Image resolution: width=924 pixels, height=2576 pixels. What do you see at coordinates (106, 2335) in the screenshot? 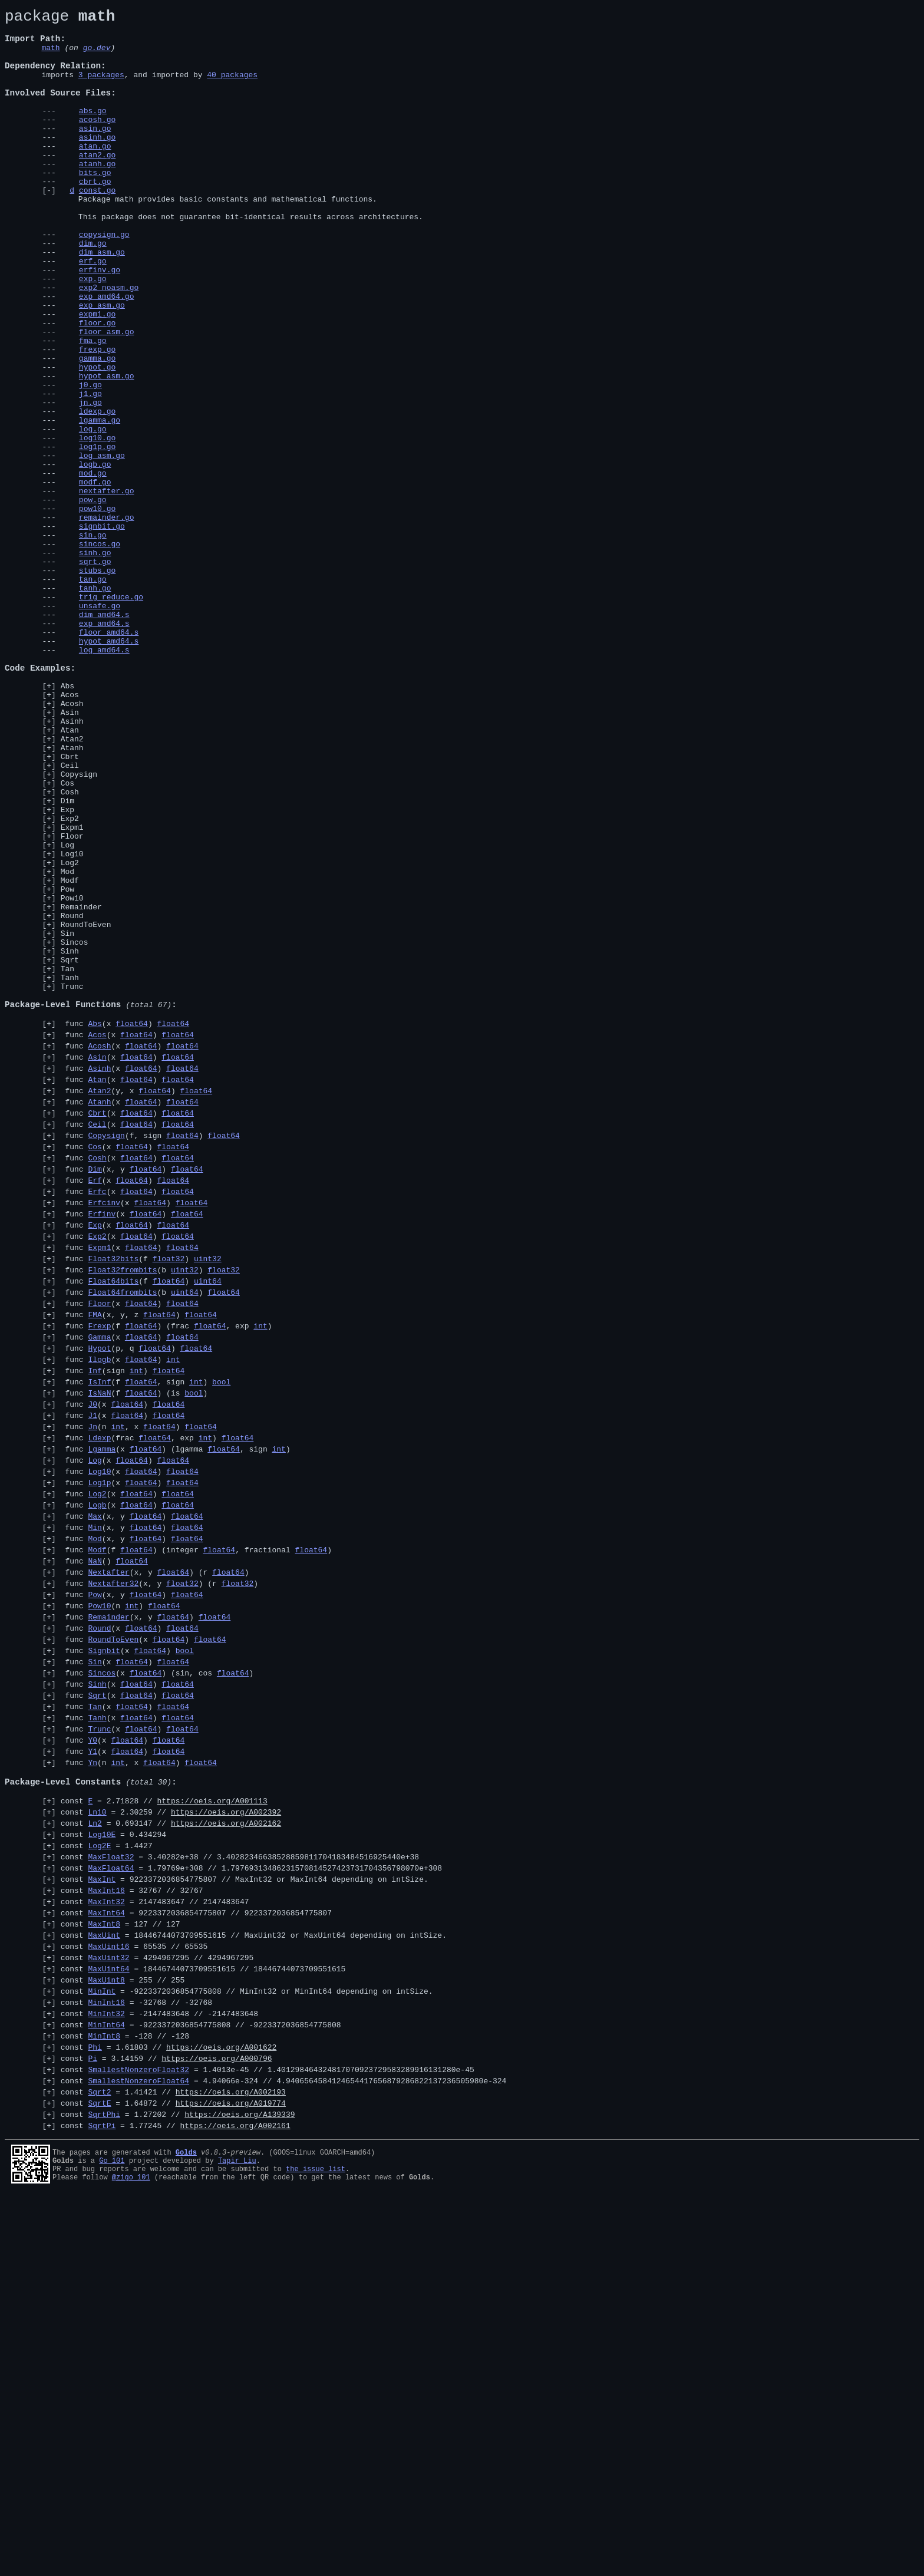
I see `MaxUint8` at bounding box center [106, 2335].